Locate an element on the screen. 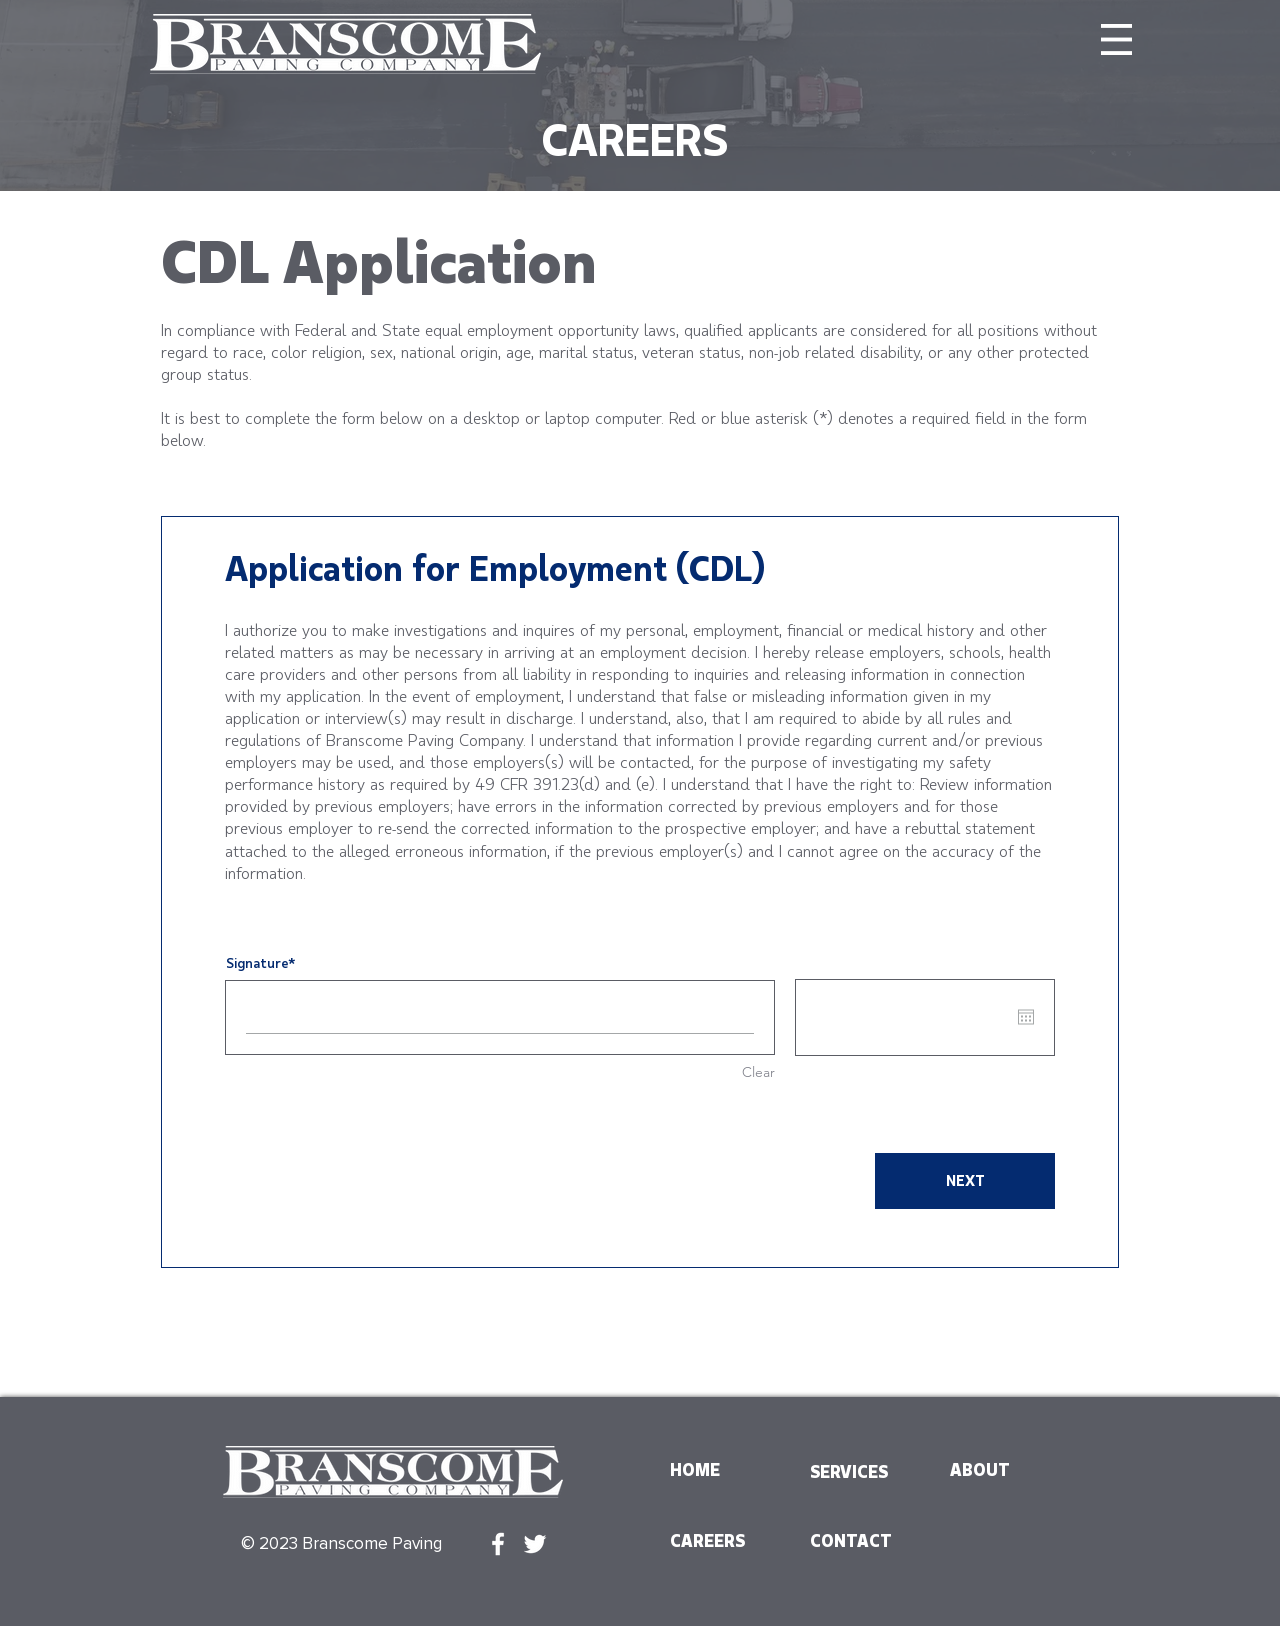 The image size is (1280, 1626). [ABOUT] is located at coordinates (998, 1470).